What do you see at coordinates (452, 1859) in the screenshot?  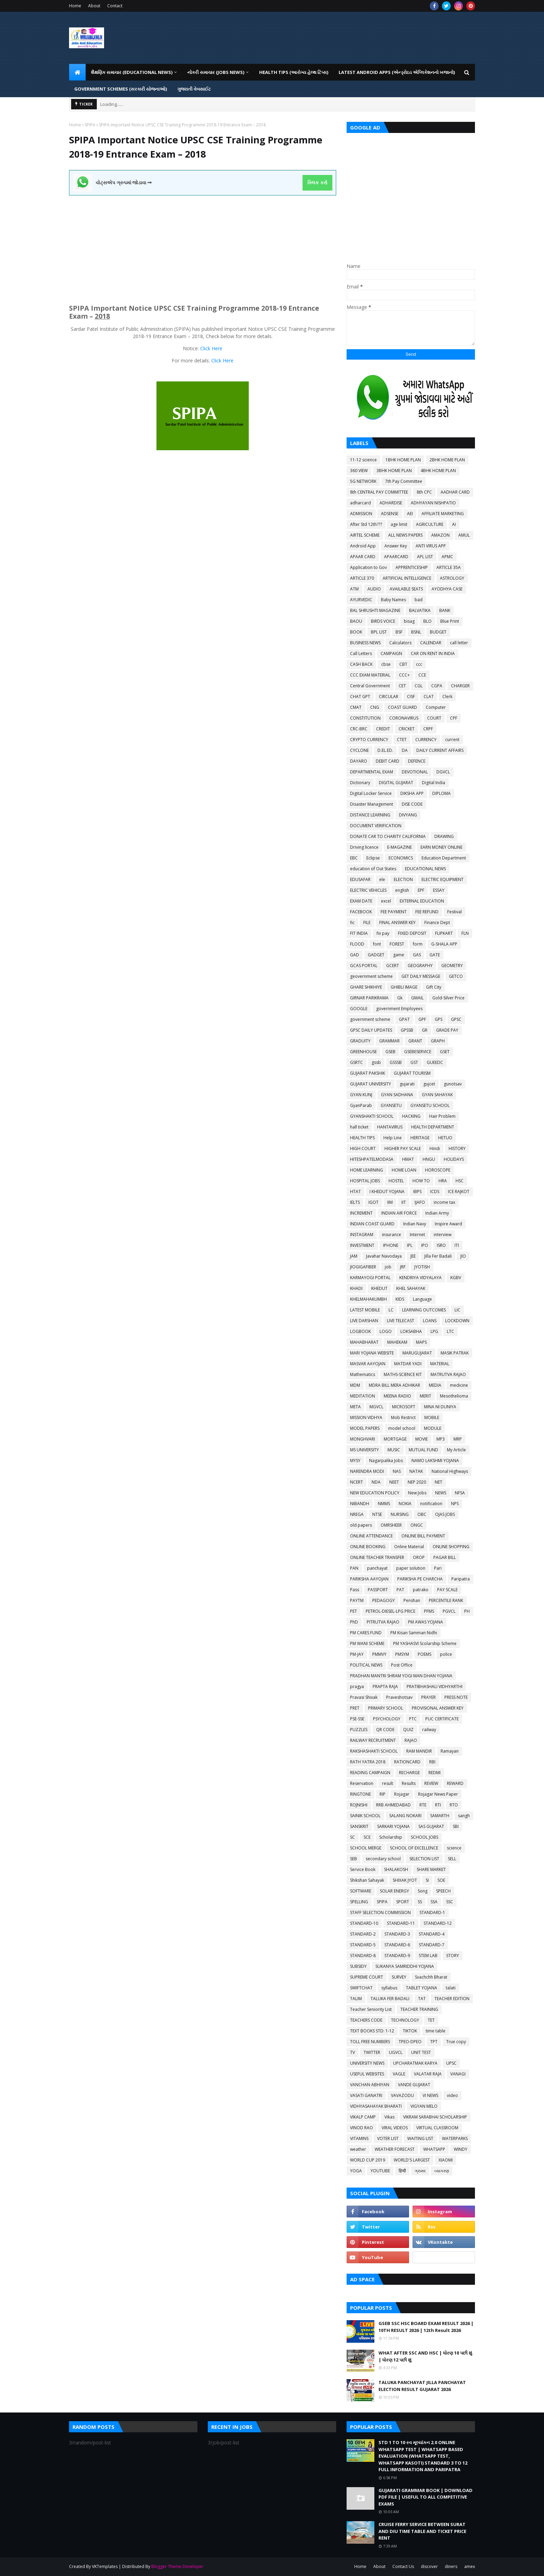 I see `SELL` at bounding box center [452, 1859].